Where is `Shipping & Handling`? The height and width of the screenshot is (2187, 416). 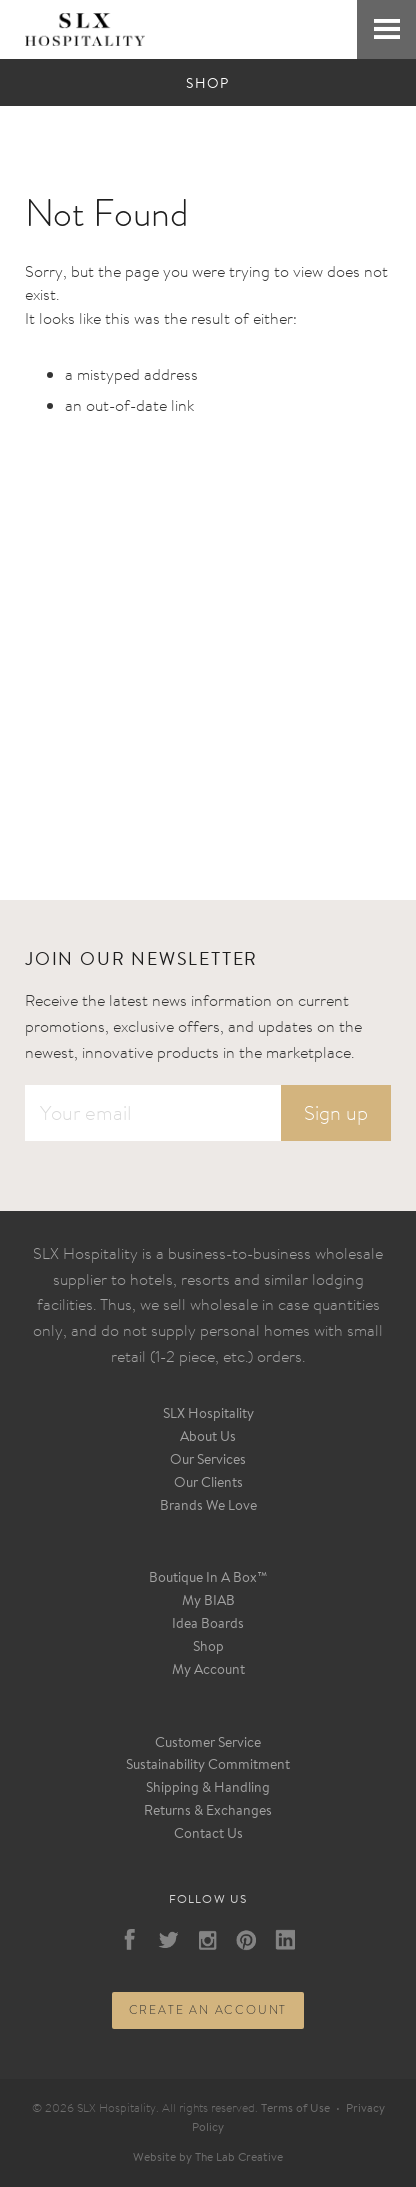
Shipping & Handling is located at coordinates (208, 1789).